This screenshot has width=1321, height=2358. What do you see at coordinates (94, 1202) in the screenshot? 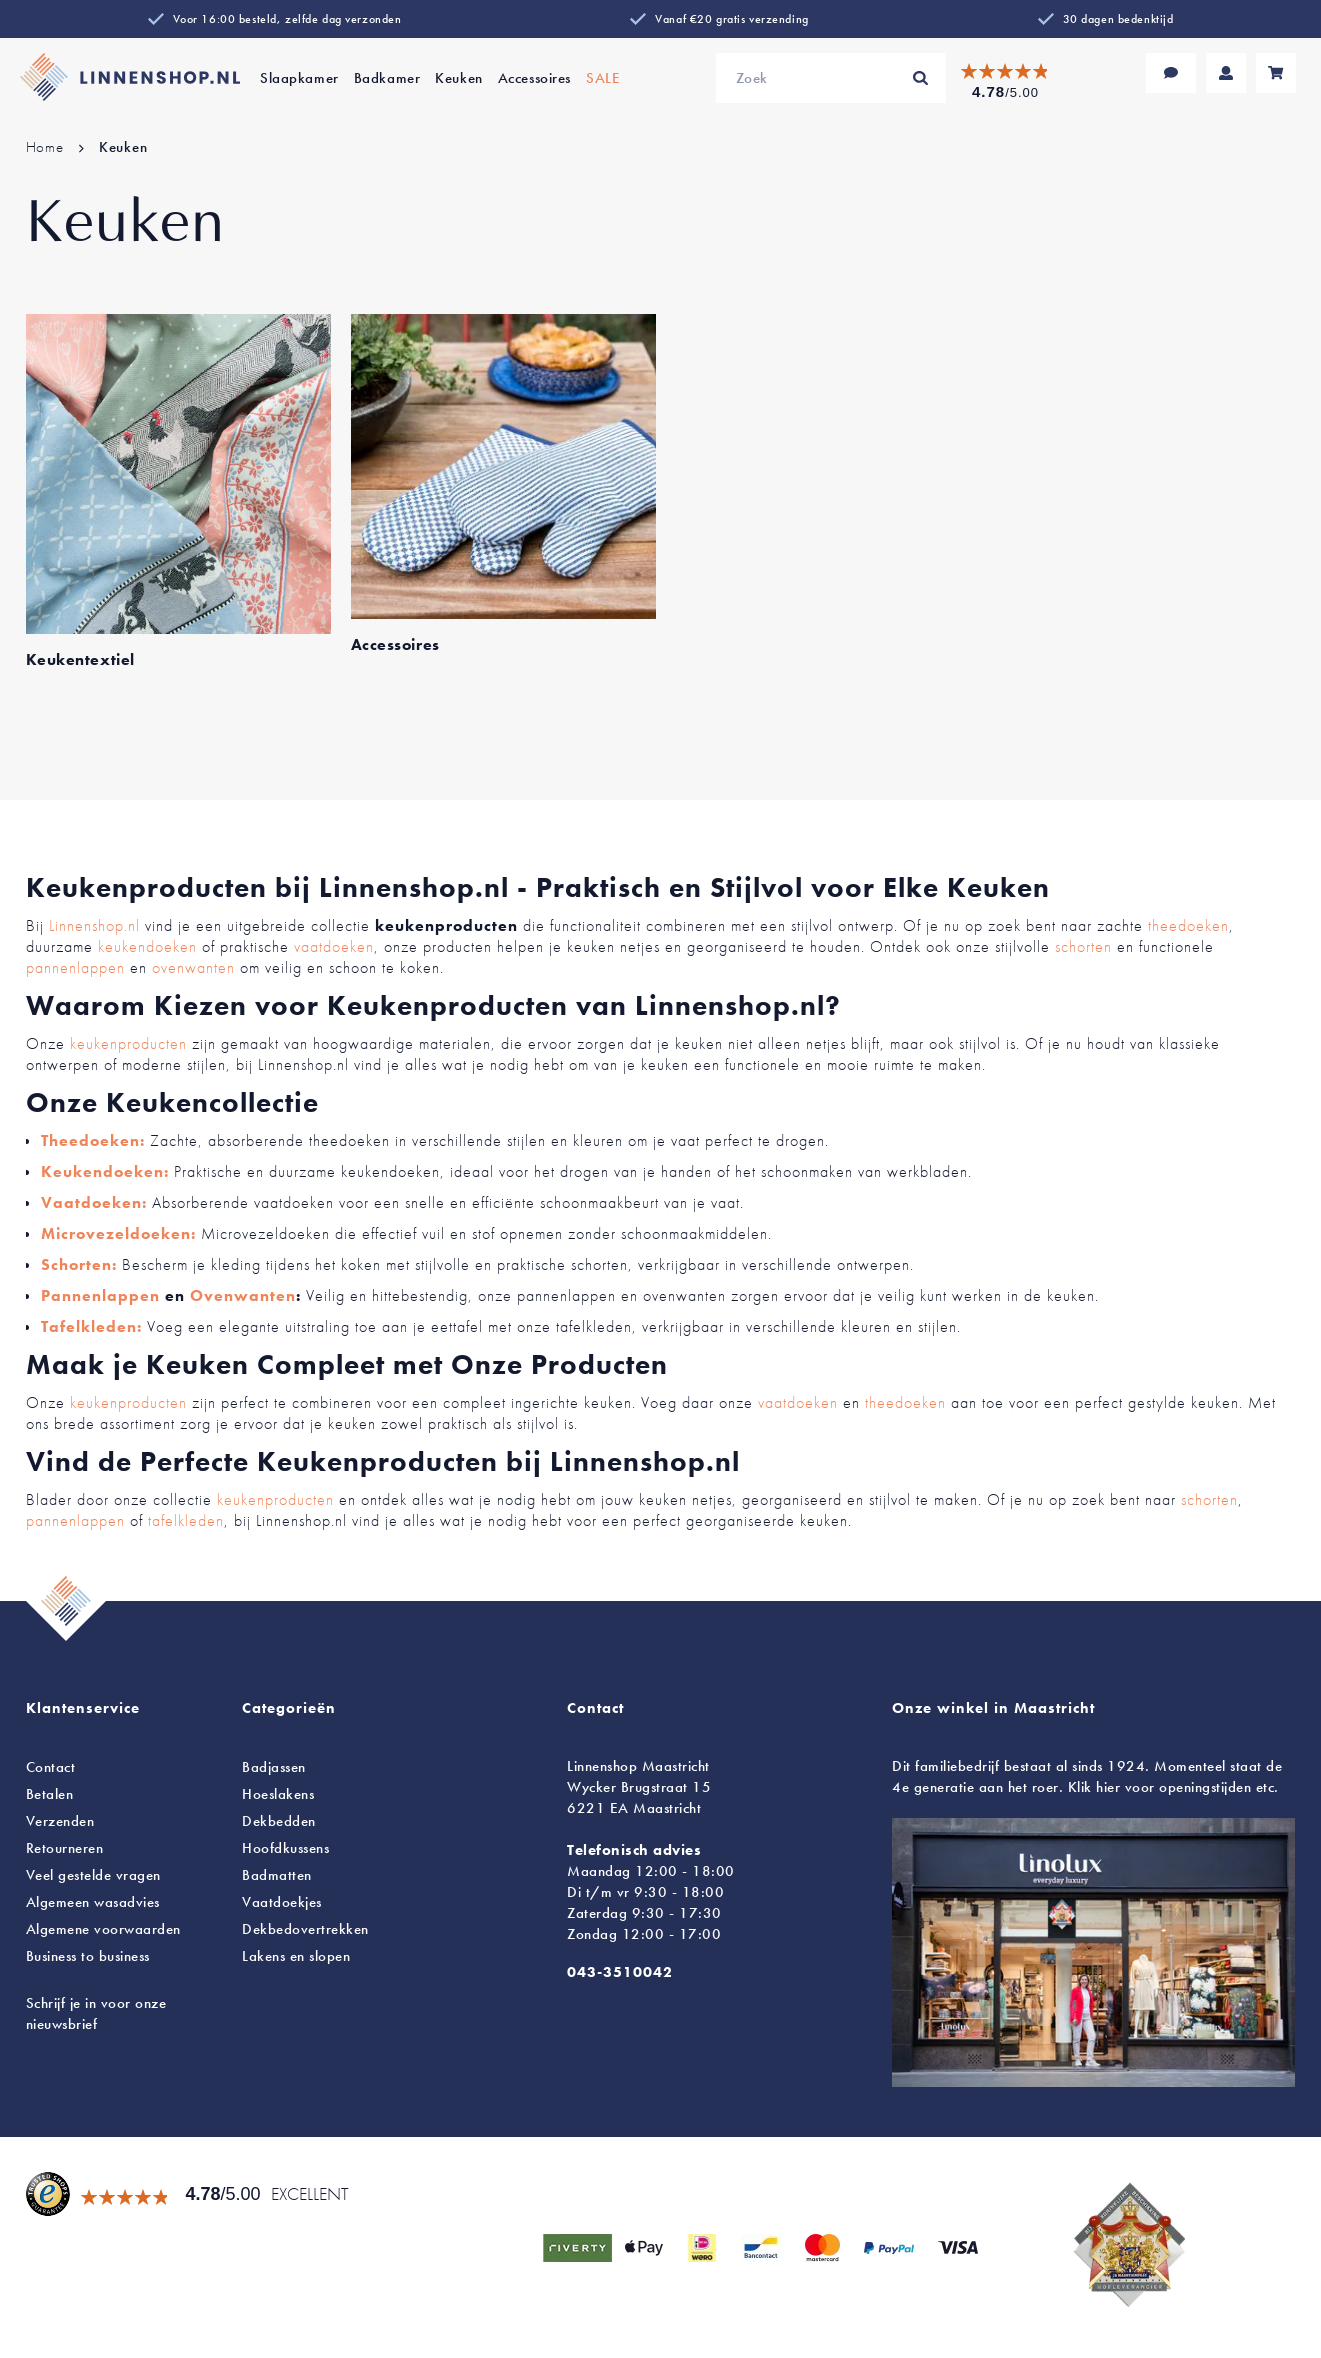
I see `Vaatdoeken:` at bounding box center [94, 1202].